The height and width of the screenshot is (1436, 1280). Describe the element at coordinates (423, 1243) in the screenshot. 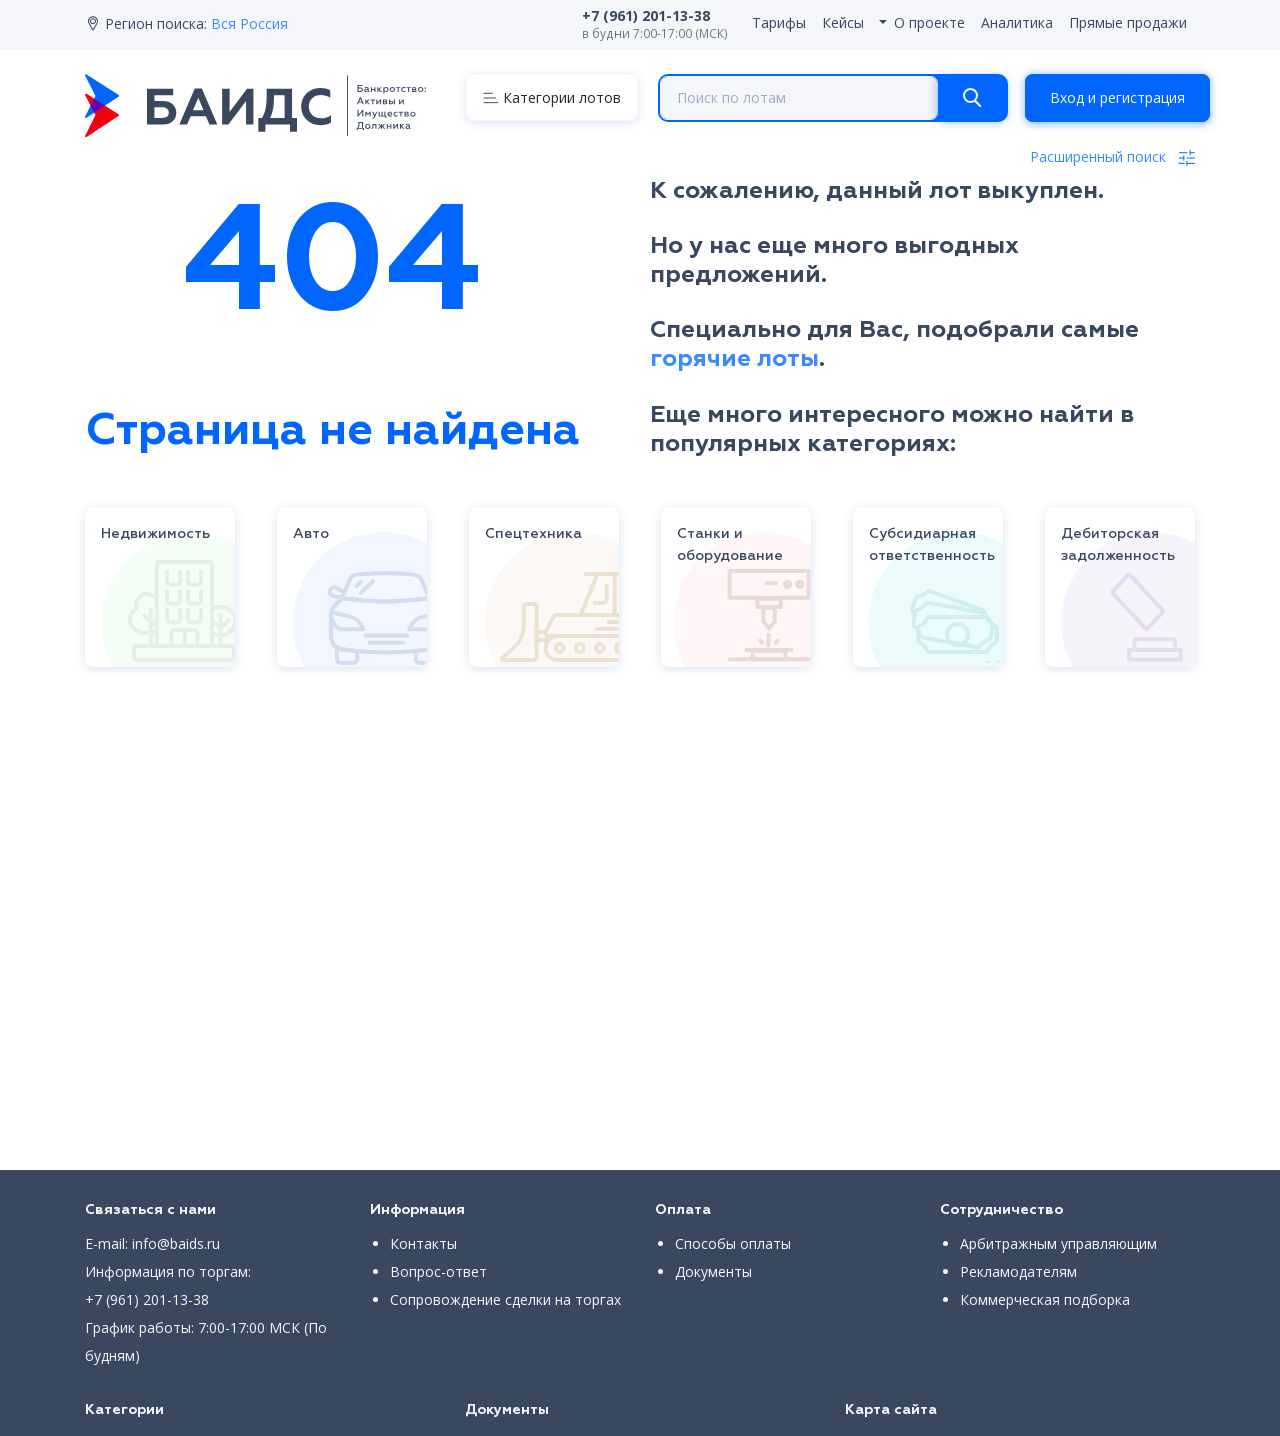

I see `Контакты` at that location.